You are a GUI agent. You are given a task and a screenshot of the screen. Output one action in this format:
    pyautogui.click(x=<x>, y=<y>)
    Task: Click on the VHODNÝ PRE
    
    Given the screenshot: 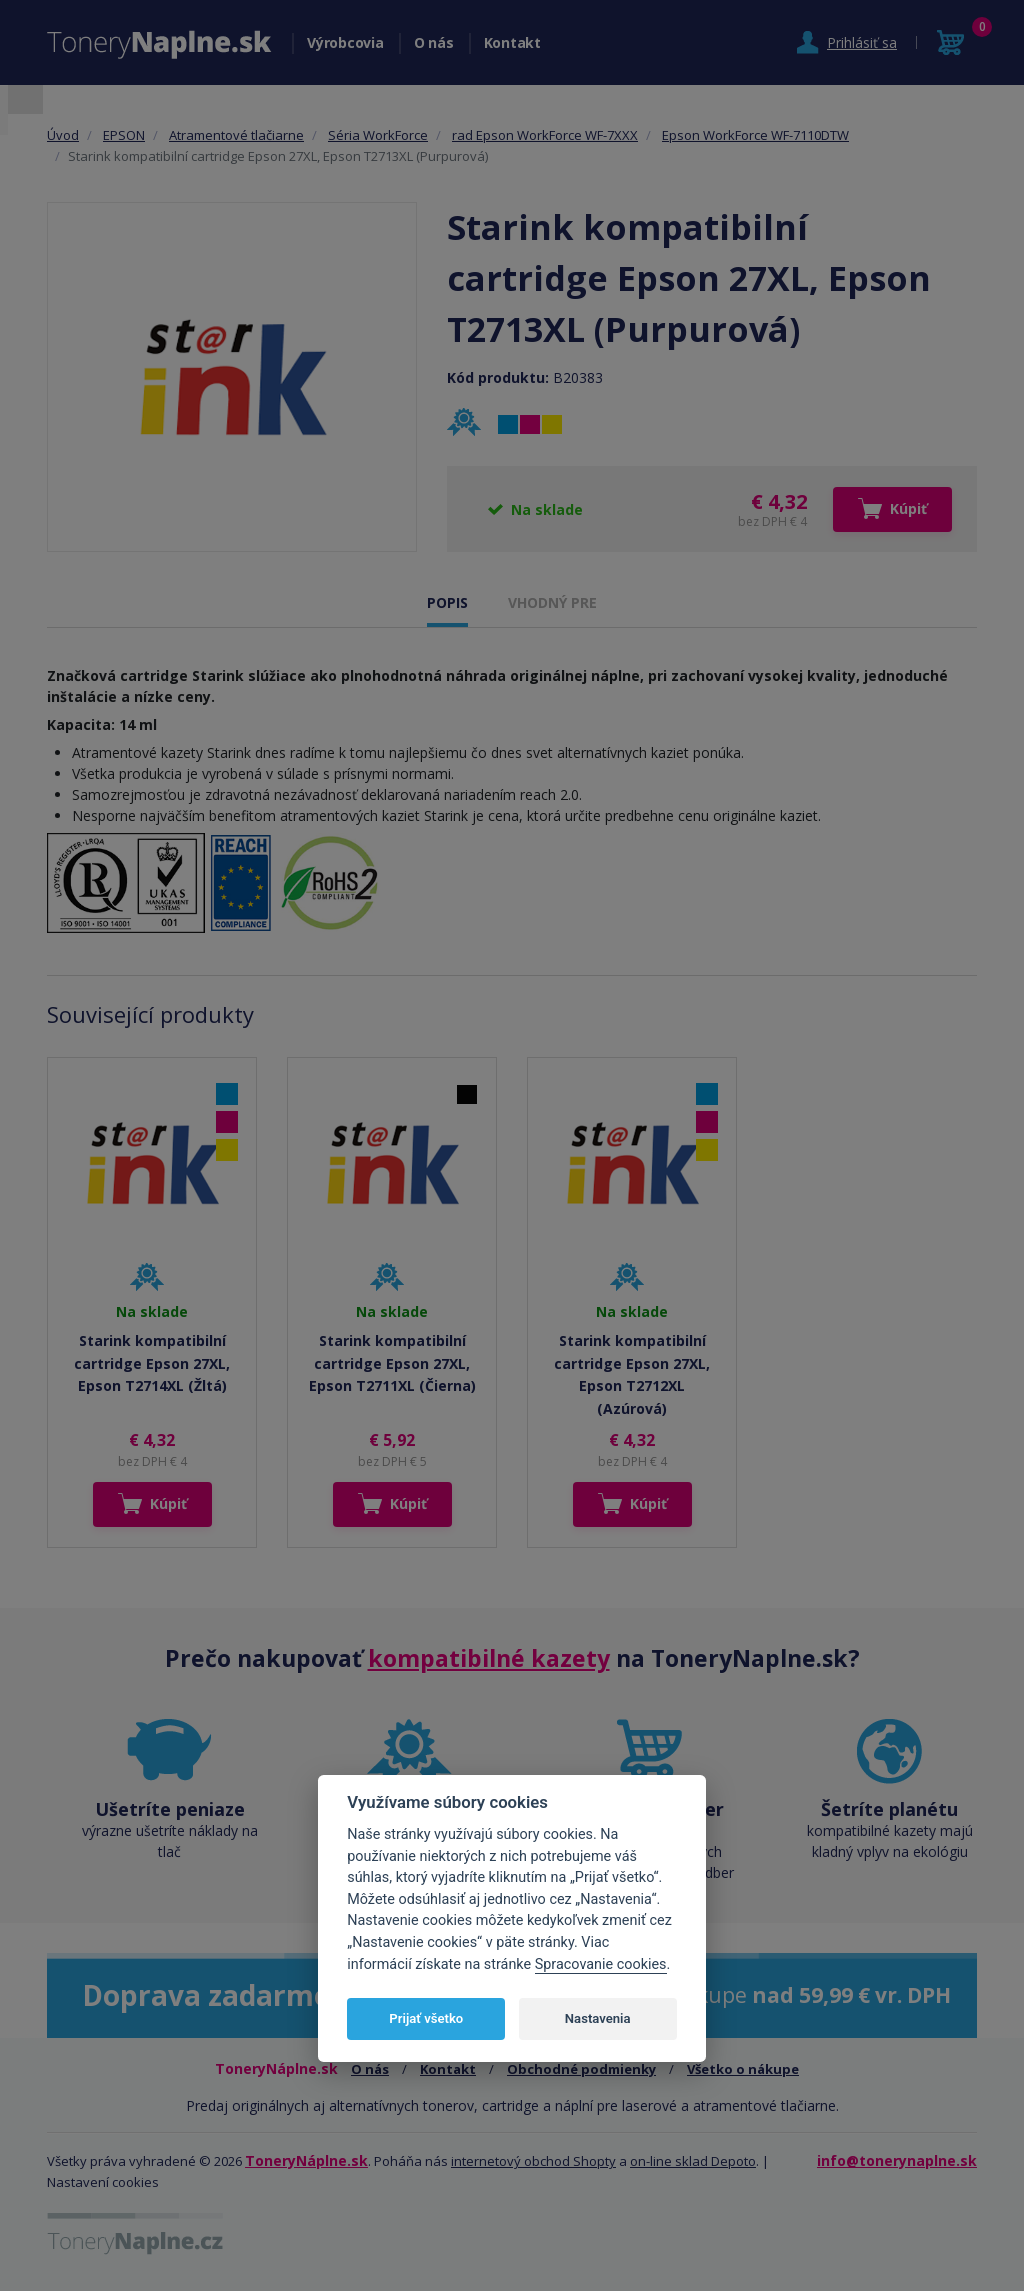 What is the action you would take?
    pyautogui.click(x=552, y=602)
    